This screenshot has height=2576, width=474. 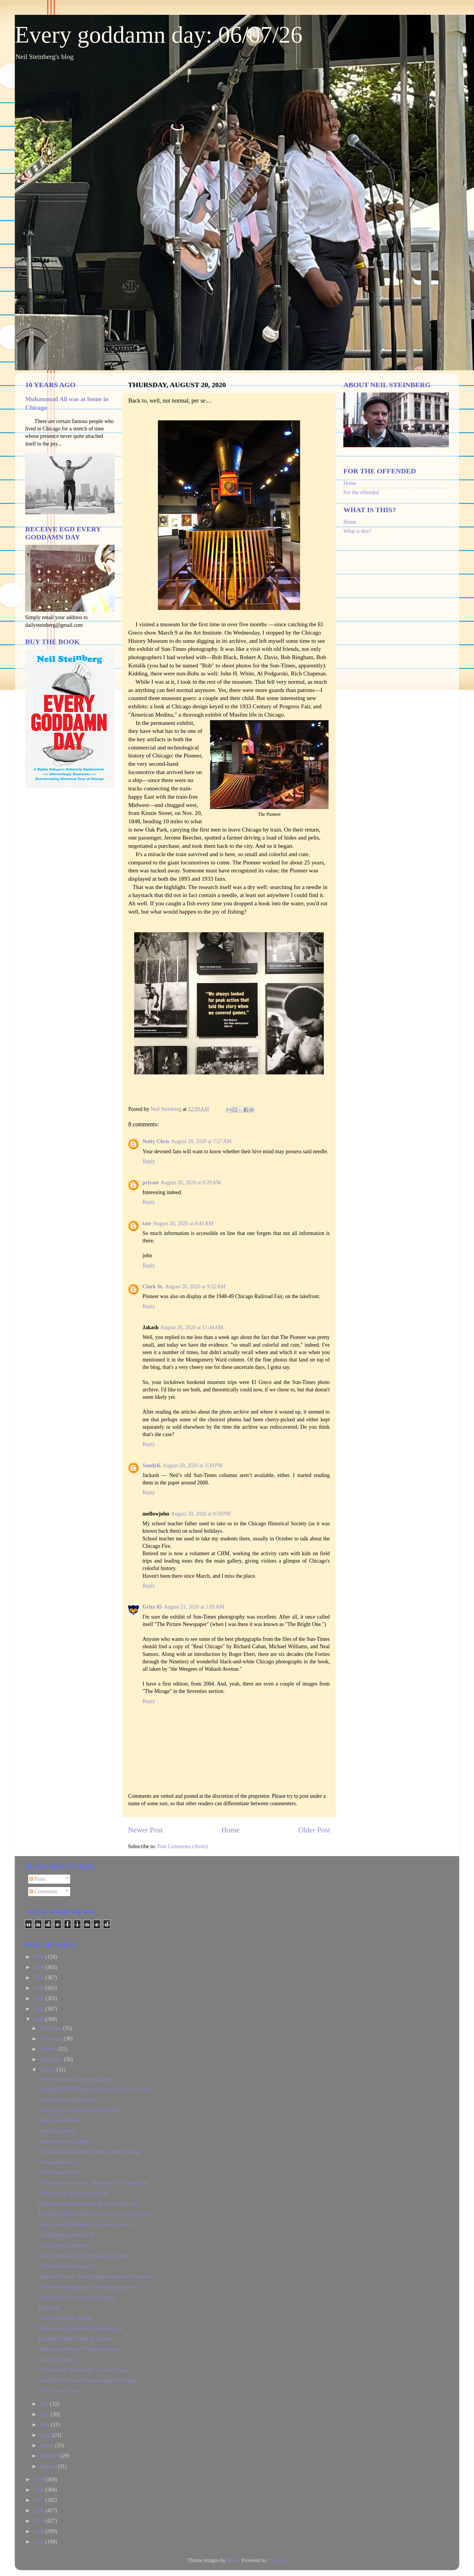 What do you see at coordinates (96, 2214) in the screenshot?
I see `Flashback 2011: Neither snow, nor rain, nor Congre...` at bounding box center [96, 2214].